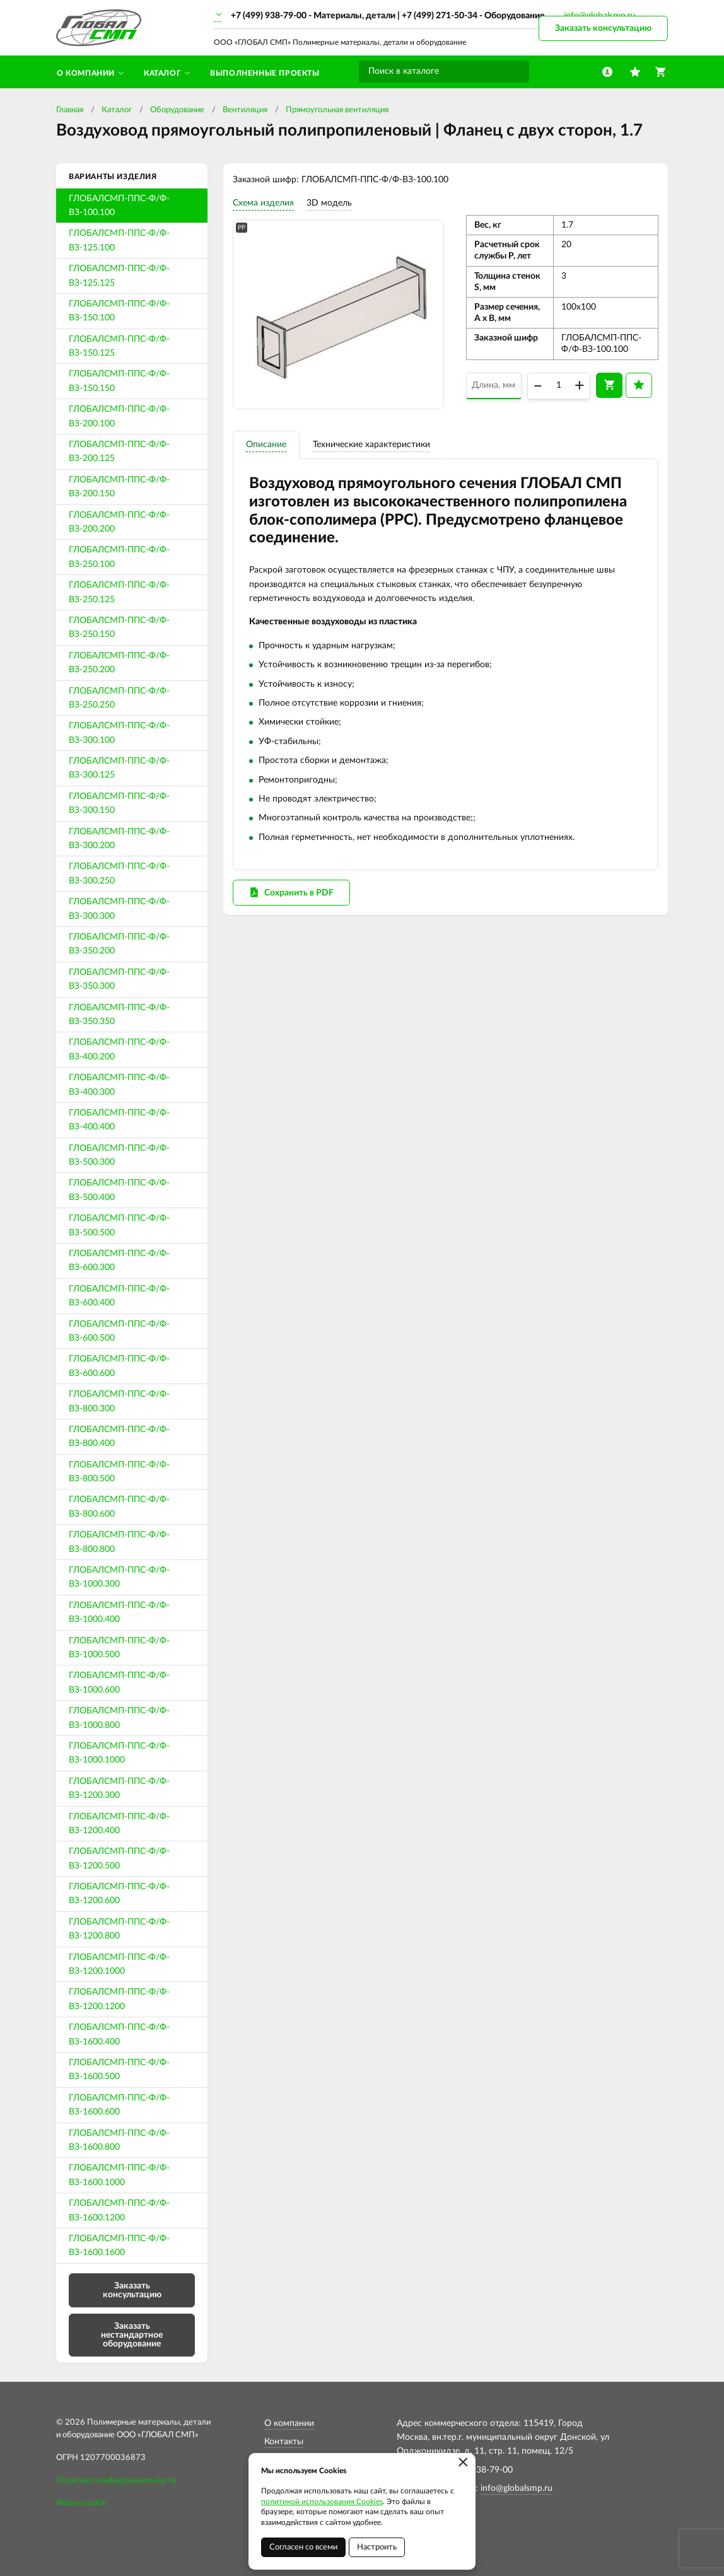 The image size is (724, 2576). I want to click on +7 (499) 938-79-00, so click(269, 15).